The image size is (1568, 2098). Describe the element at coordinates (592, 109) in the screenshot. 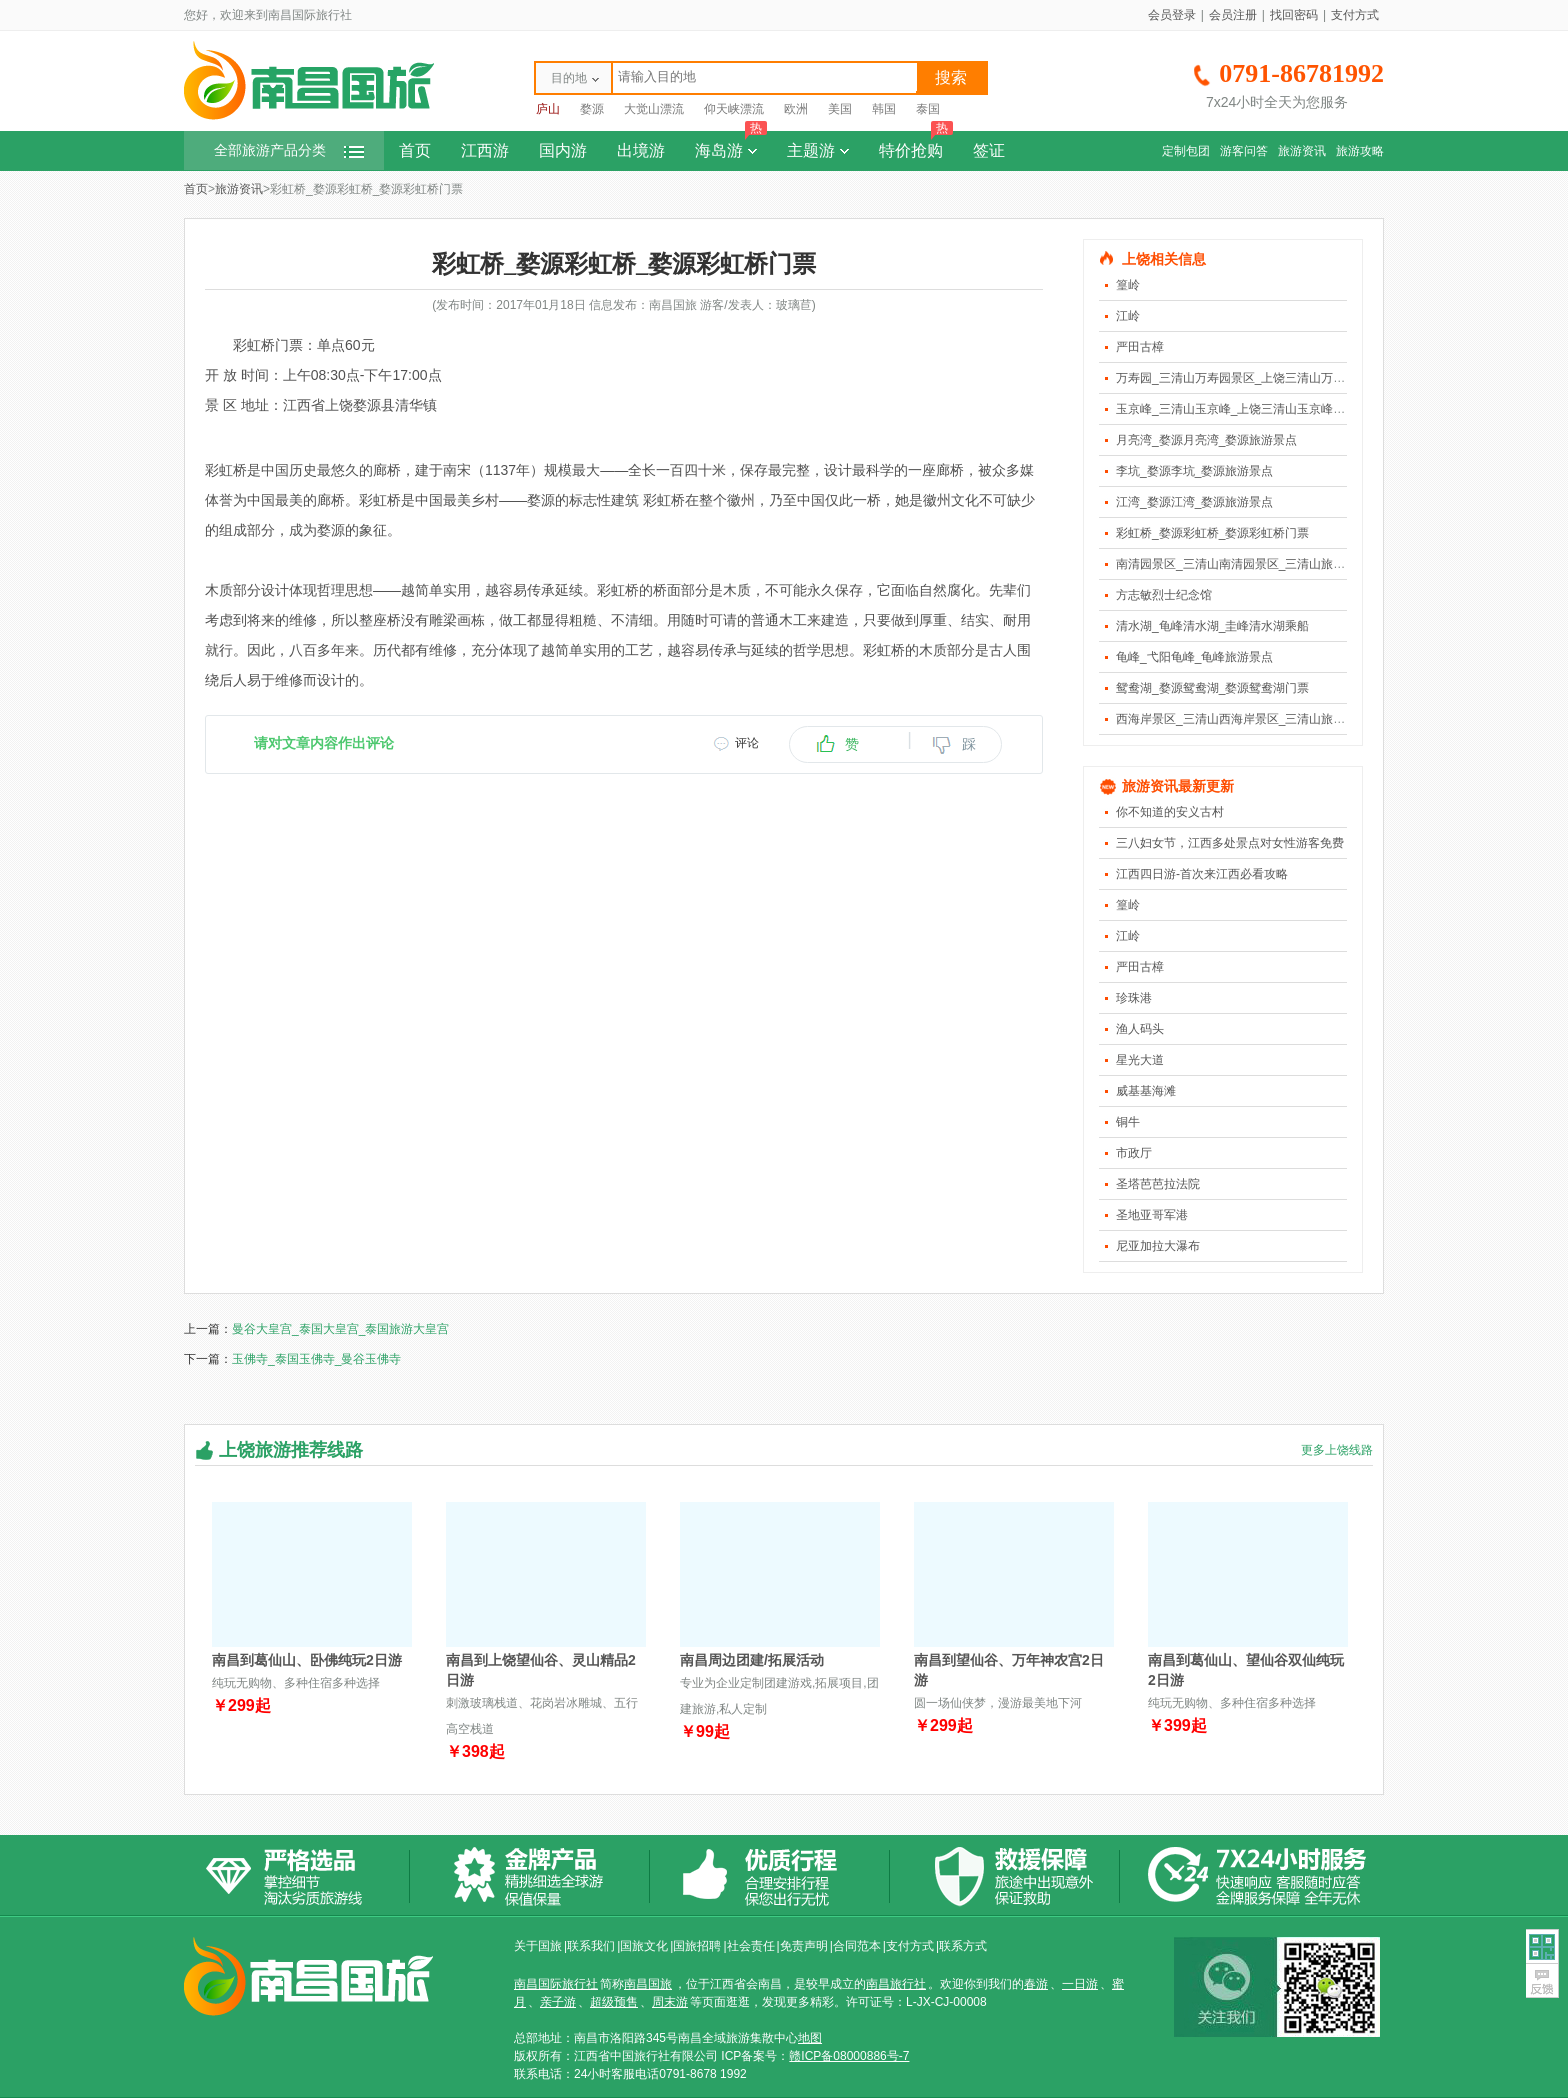

I see `婺源` at that location.